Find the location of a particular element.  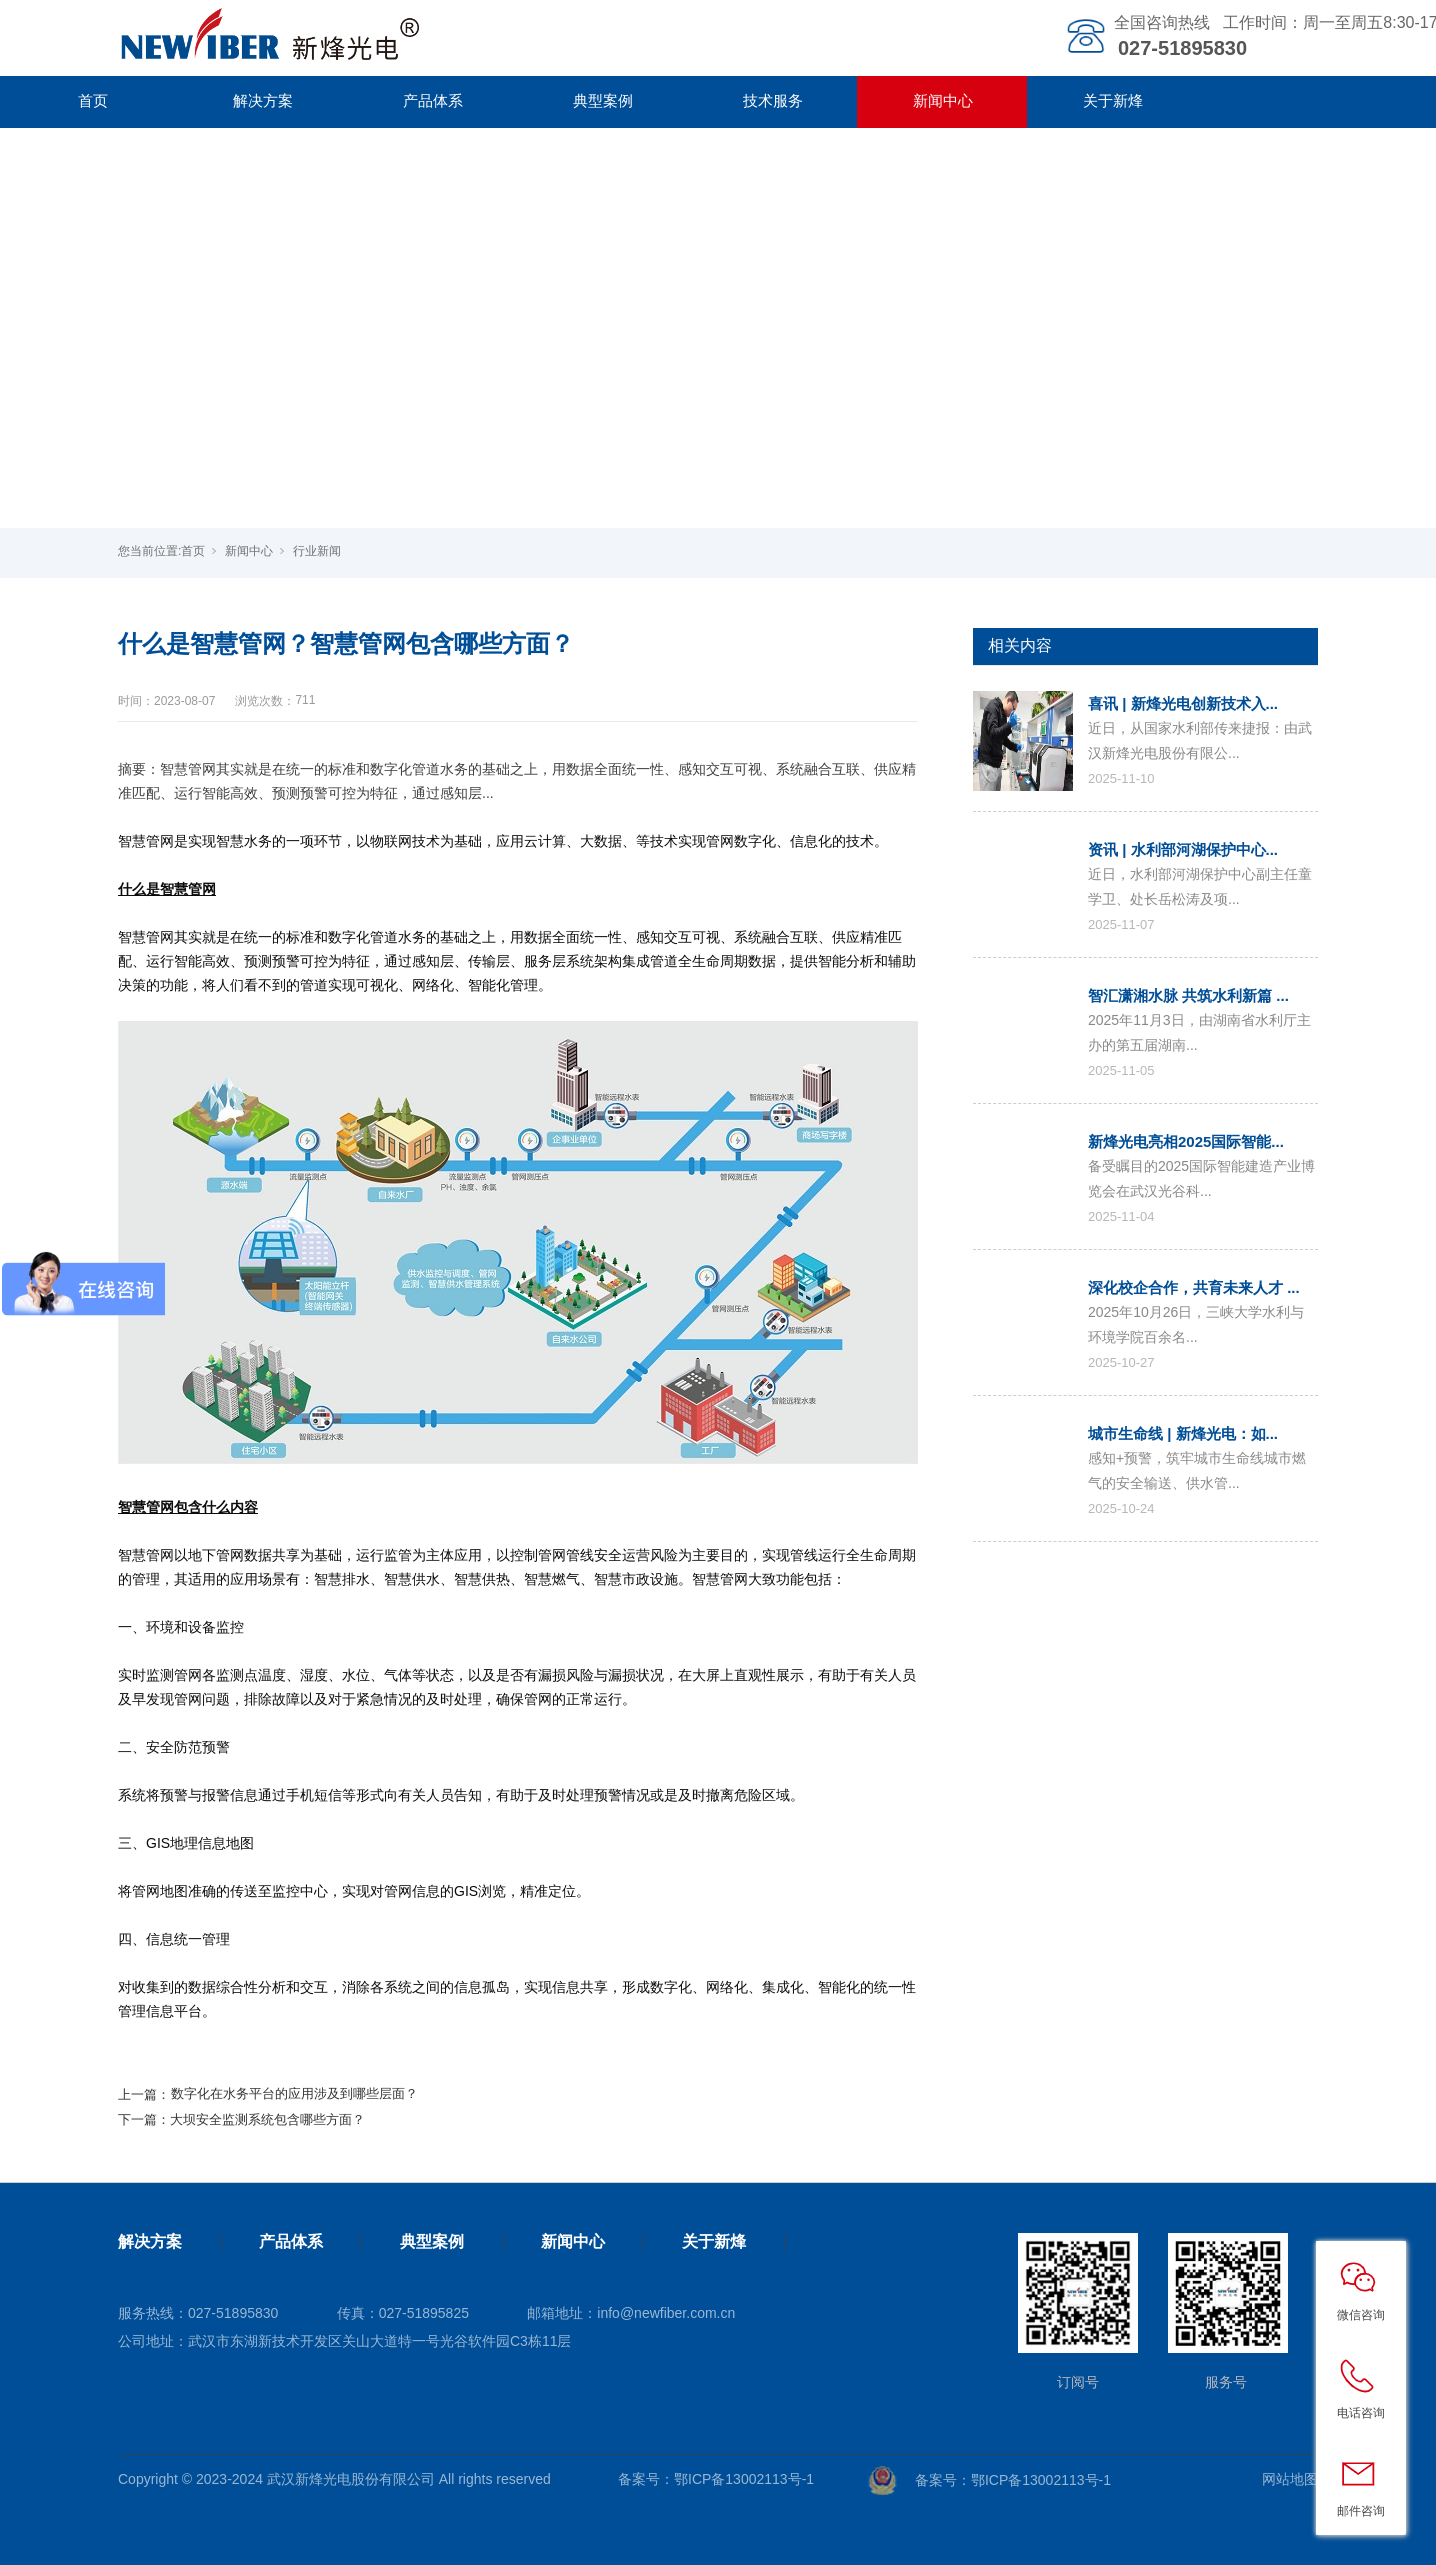

关于新烽 is located at coordinates (1113, 100).